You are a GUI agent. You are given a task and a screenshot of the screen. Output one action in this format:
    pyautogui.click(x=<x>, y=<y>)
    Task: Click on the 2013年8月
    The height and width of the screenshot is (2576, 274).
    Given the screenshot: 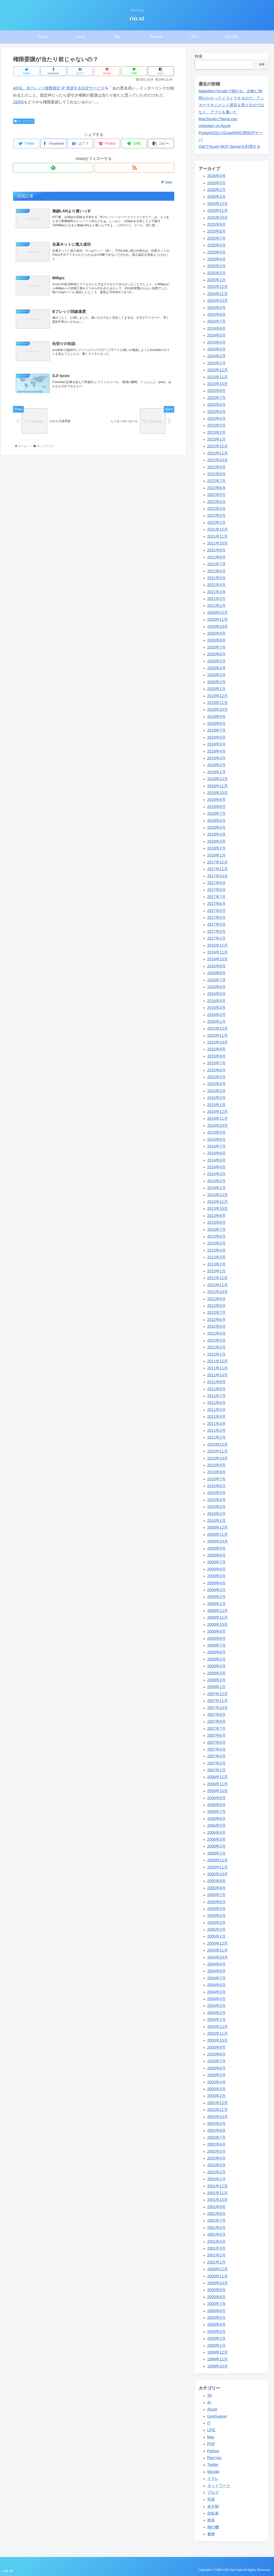 What is the action you would take?
    pyautogui.click(x=216, y=1222)
    